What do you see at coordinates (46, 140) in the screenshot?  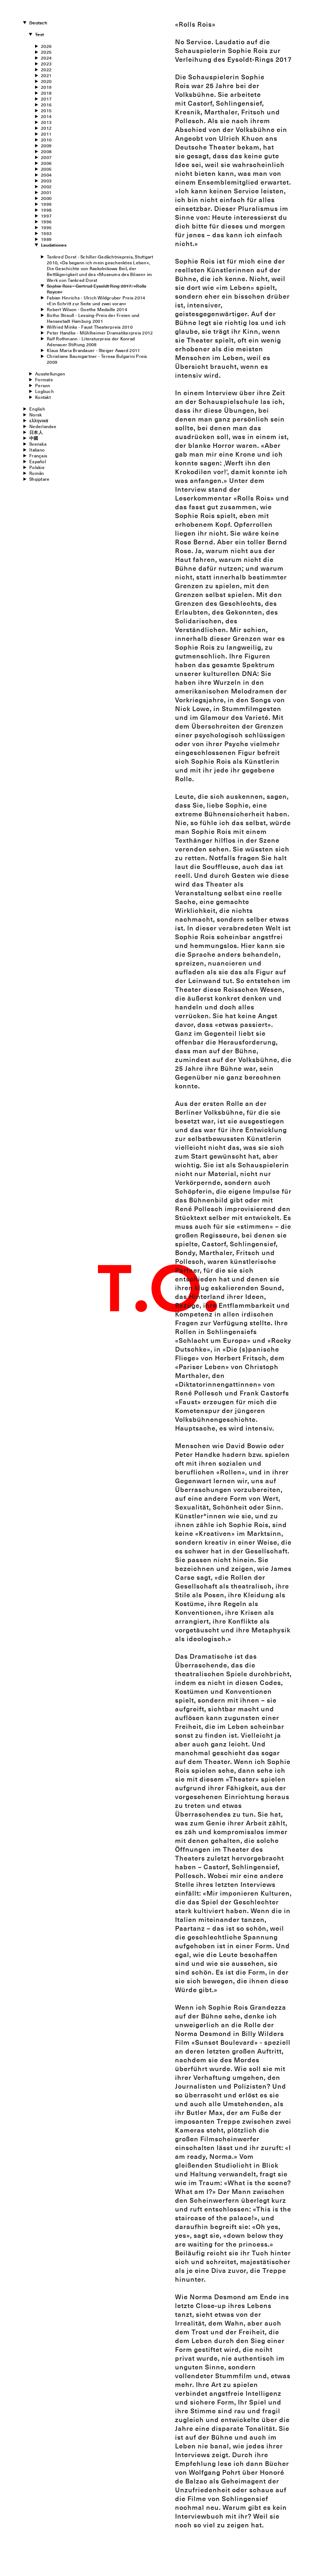 I see `2010` at bounding box center [46, 140].